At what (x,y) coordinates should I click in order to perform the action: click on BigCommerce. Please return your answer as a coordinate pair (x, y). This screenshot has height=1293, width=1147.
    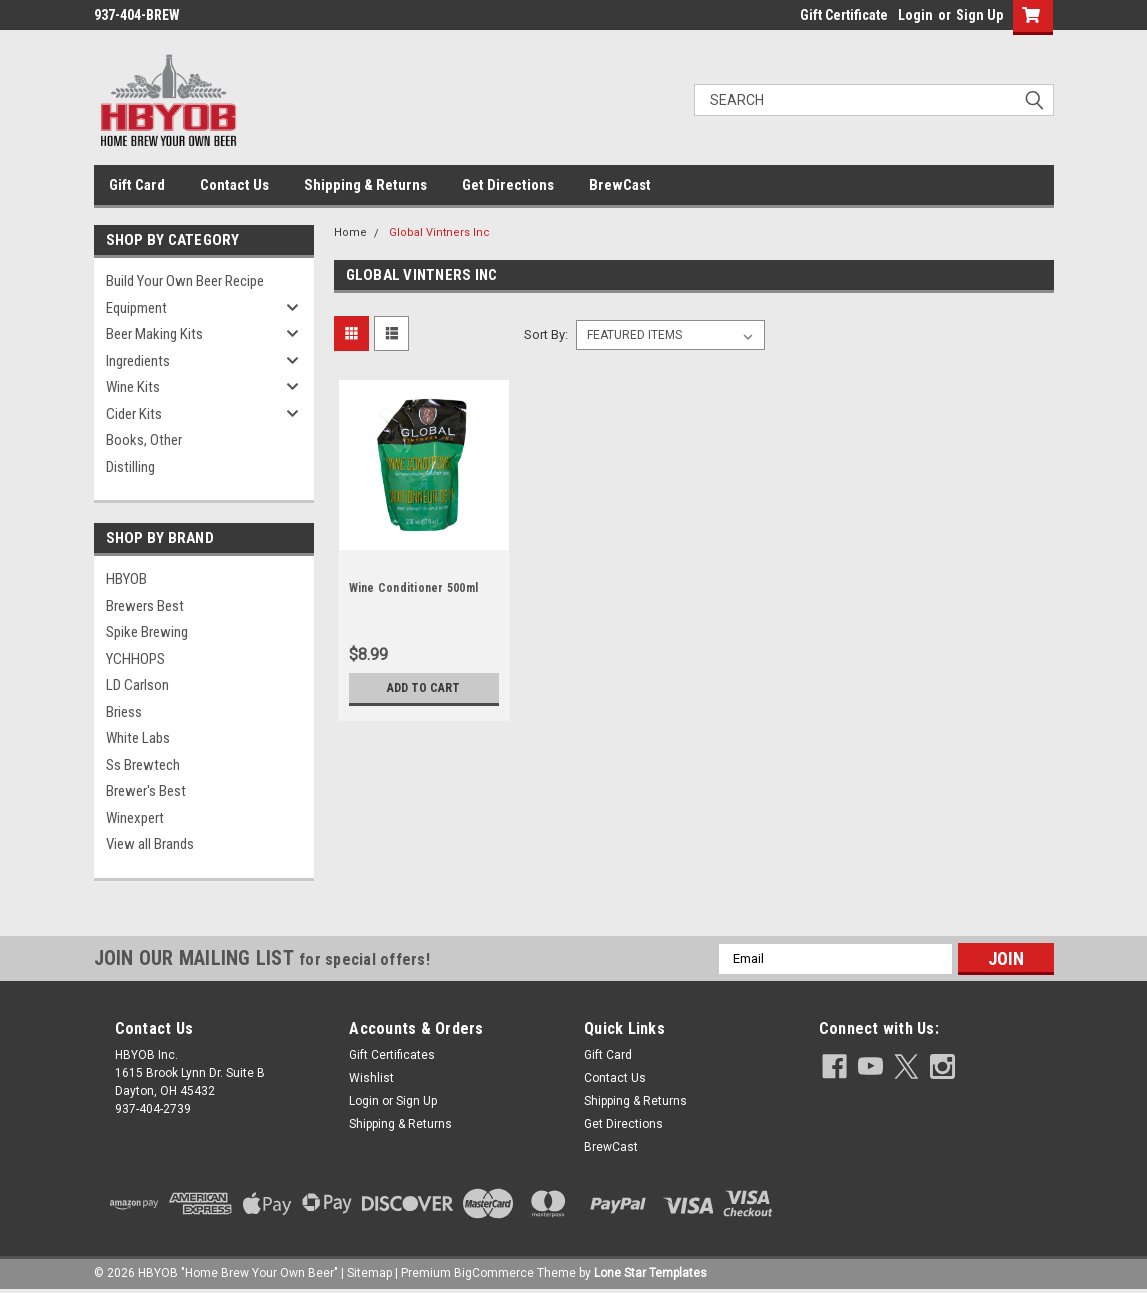
    Looking at the image, I should click on (494, 1273).